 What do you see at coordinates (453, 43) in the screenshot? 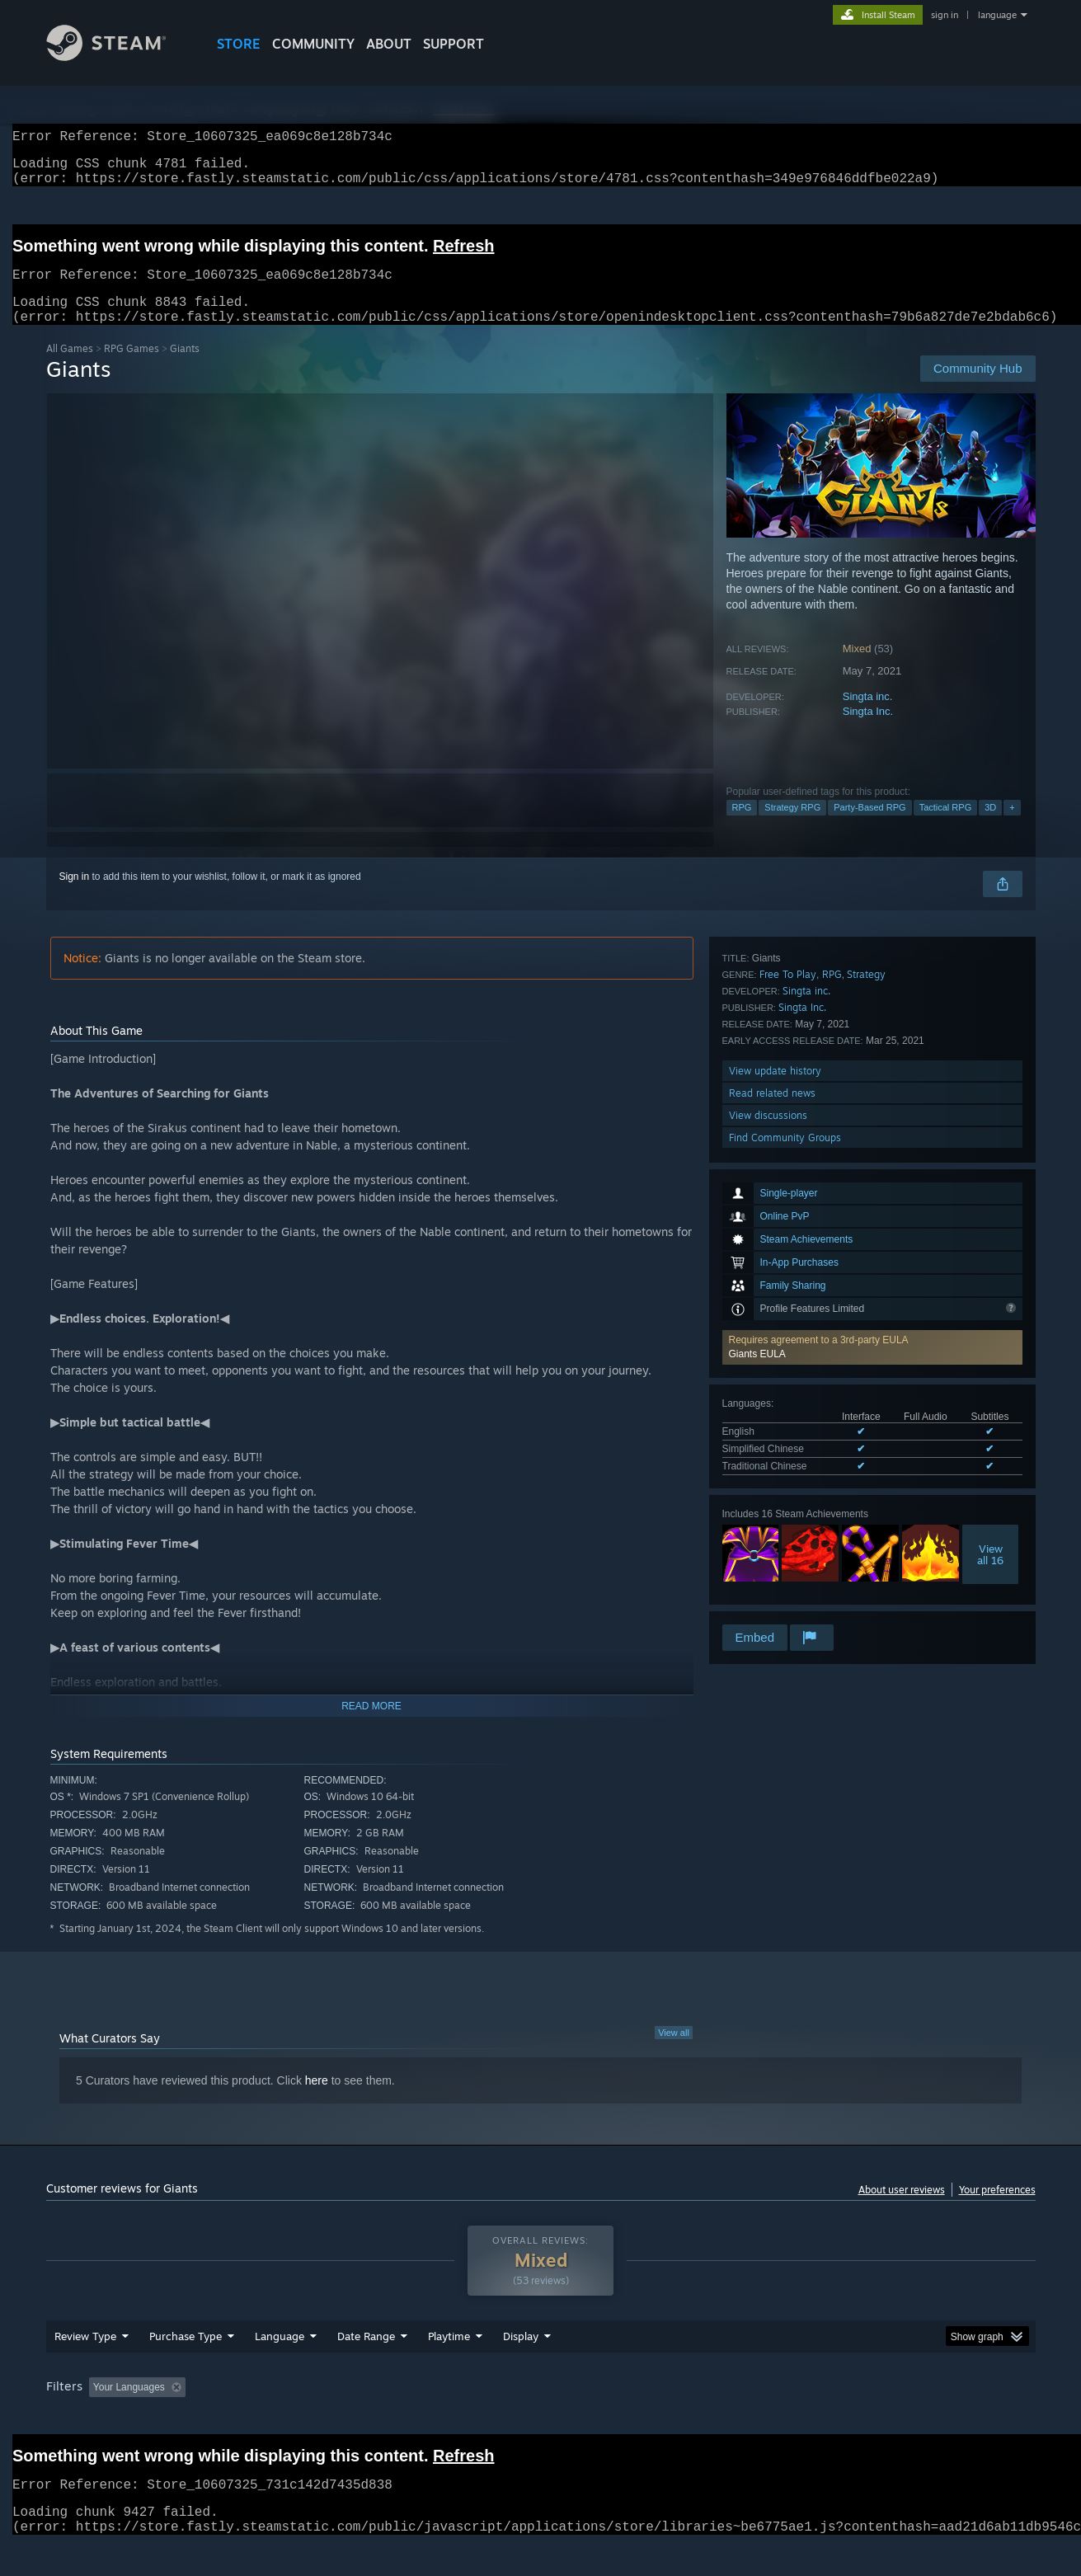
I see `SUPPORT` at bounding box center [453, 43].